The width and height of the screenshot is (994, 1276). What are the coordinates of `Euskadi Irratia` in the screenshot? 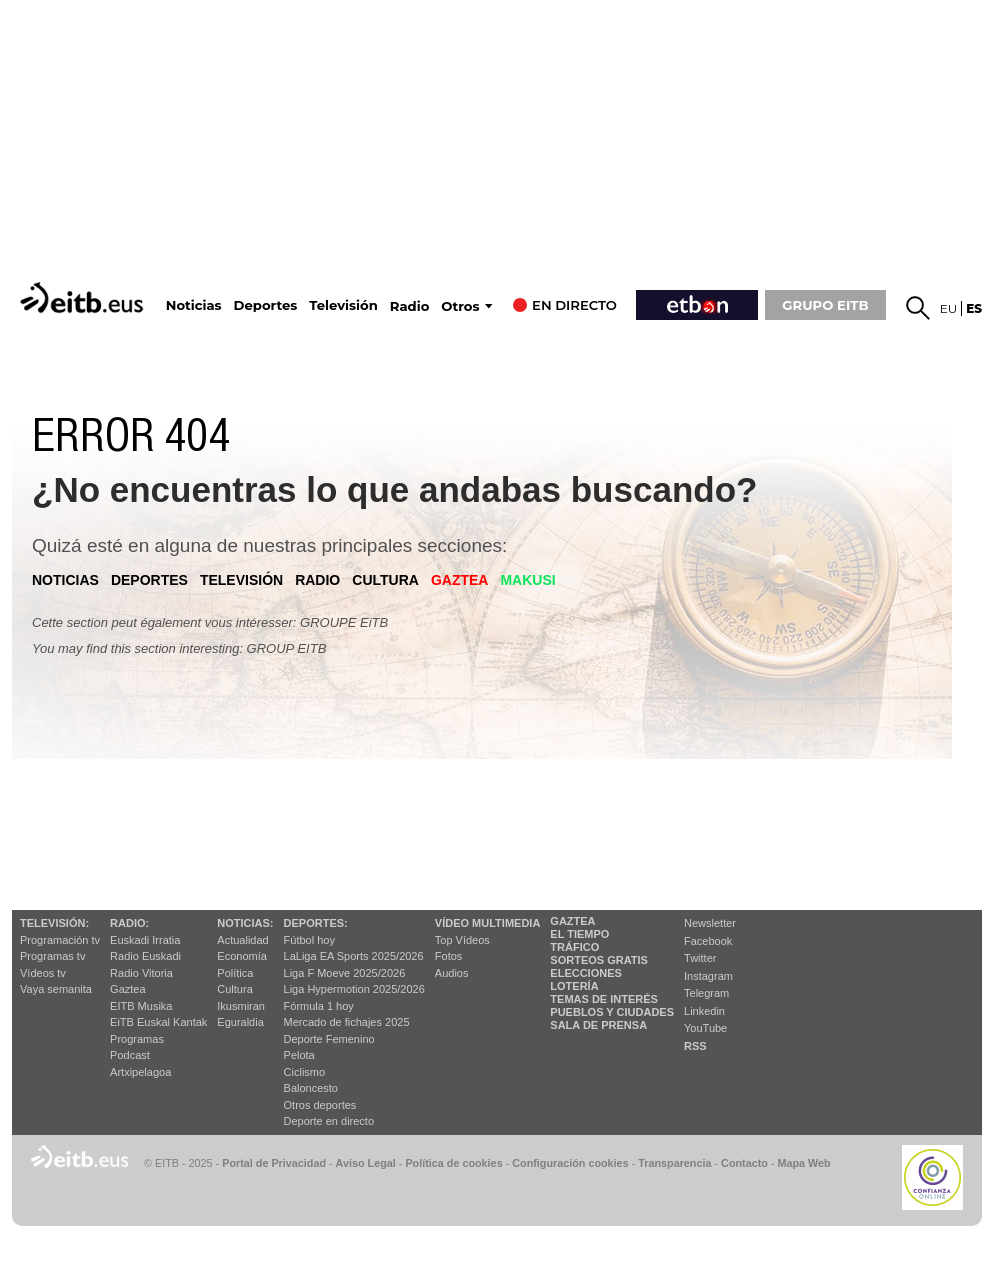 It's located at (145, 940).